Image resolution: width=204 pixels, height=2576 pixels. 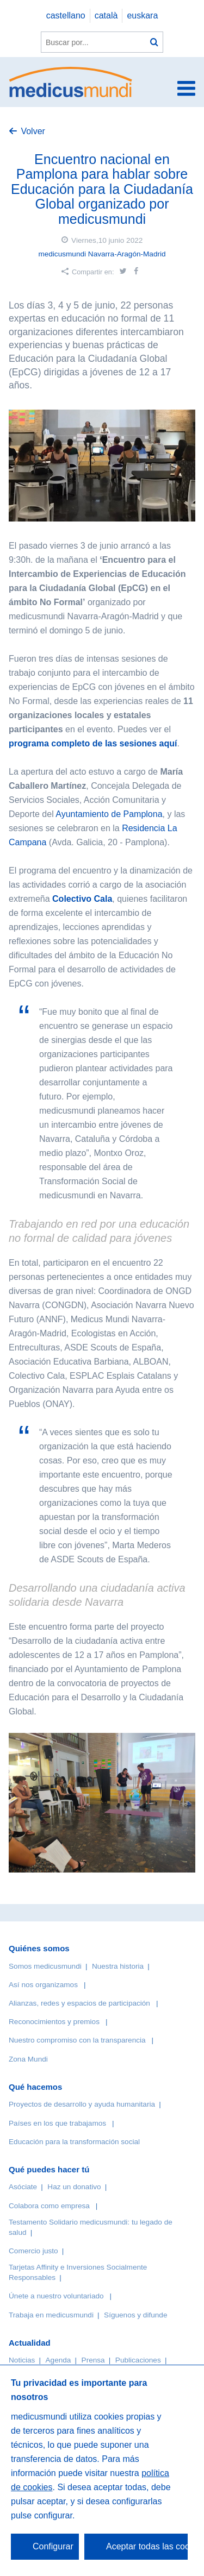 What do you see at coordinates (82, 2104) in the screenshot?
I see `Proyectos de desarrollo y ayuda humanitaria` at bounding box center [82, 2104].